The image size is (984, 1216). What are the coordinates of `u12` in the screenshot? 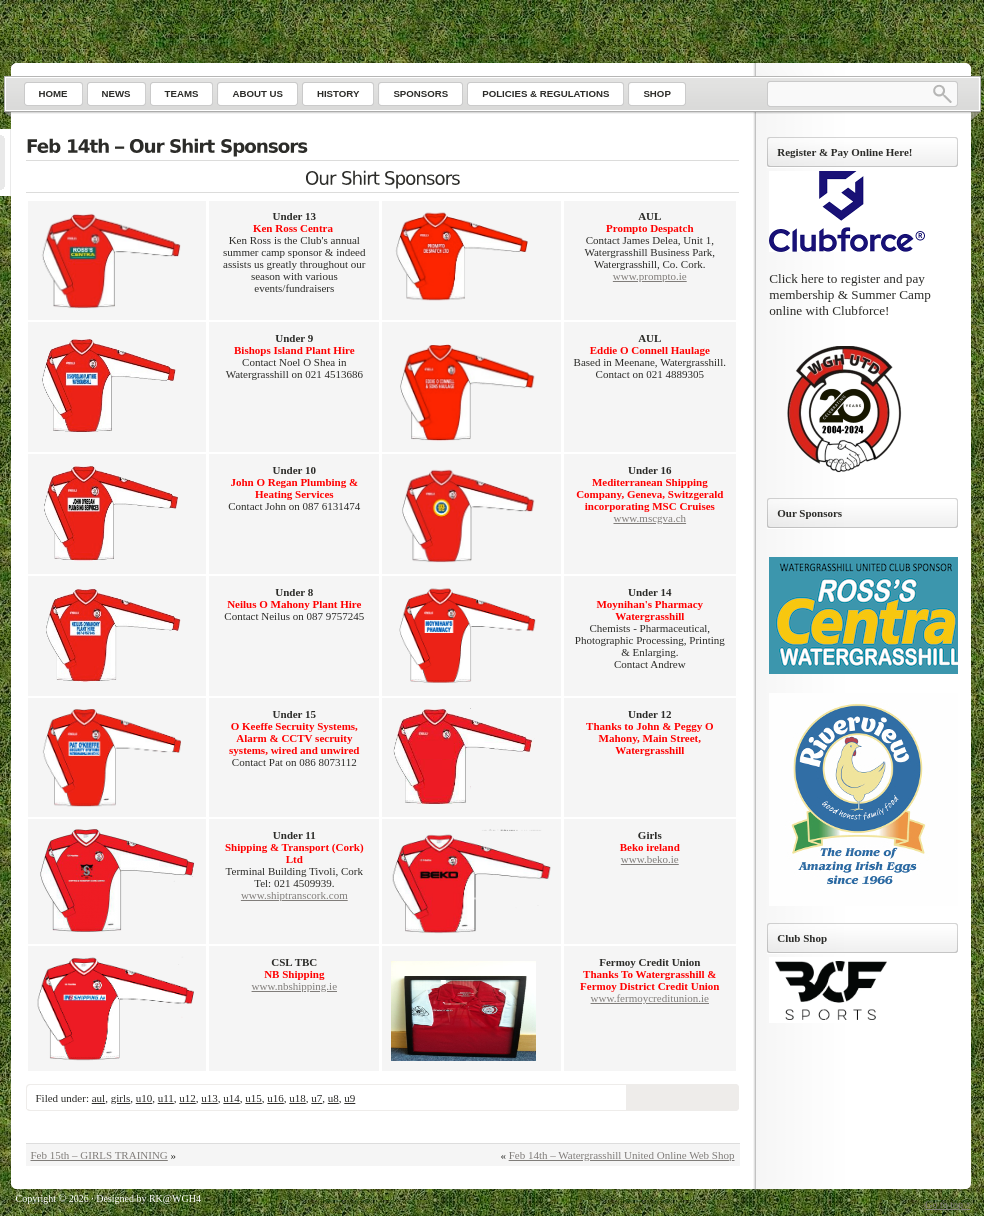 It's located at (187, 1098).